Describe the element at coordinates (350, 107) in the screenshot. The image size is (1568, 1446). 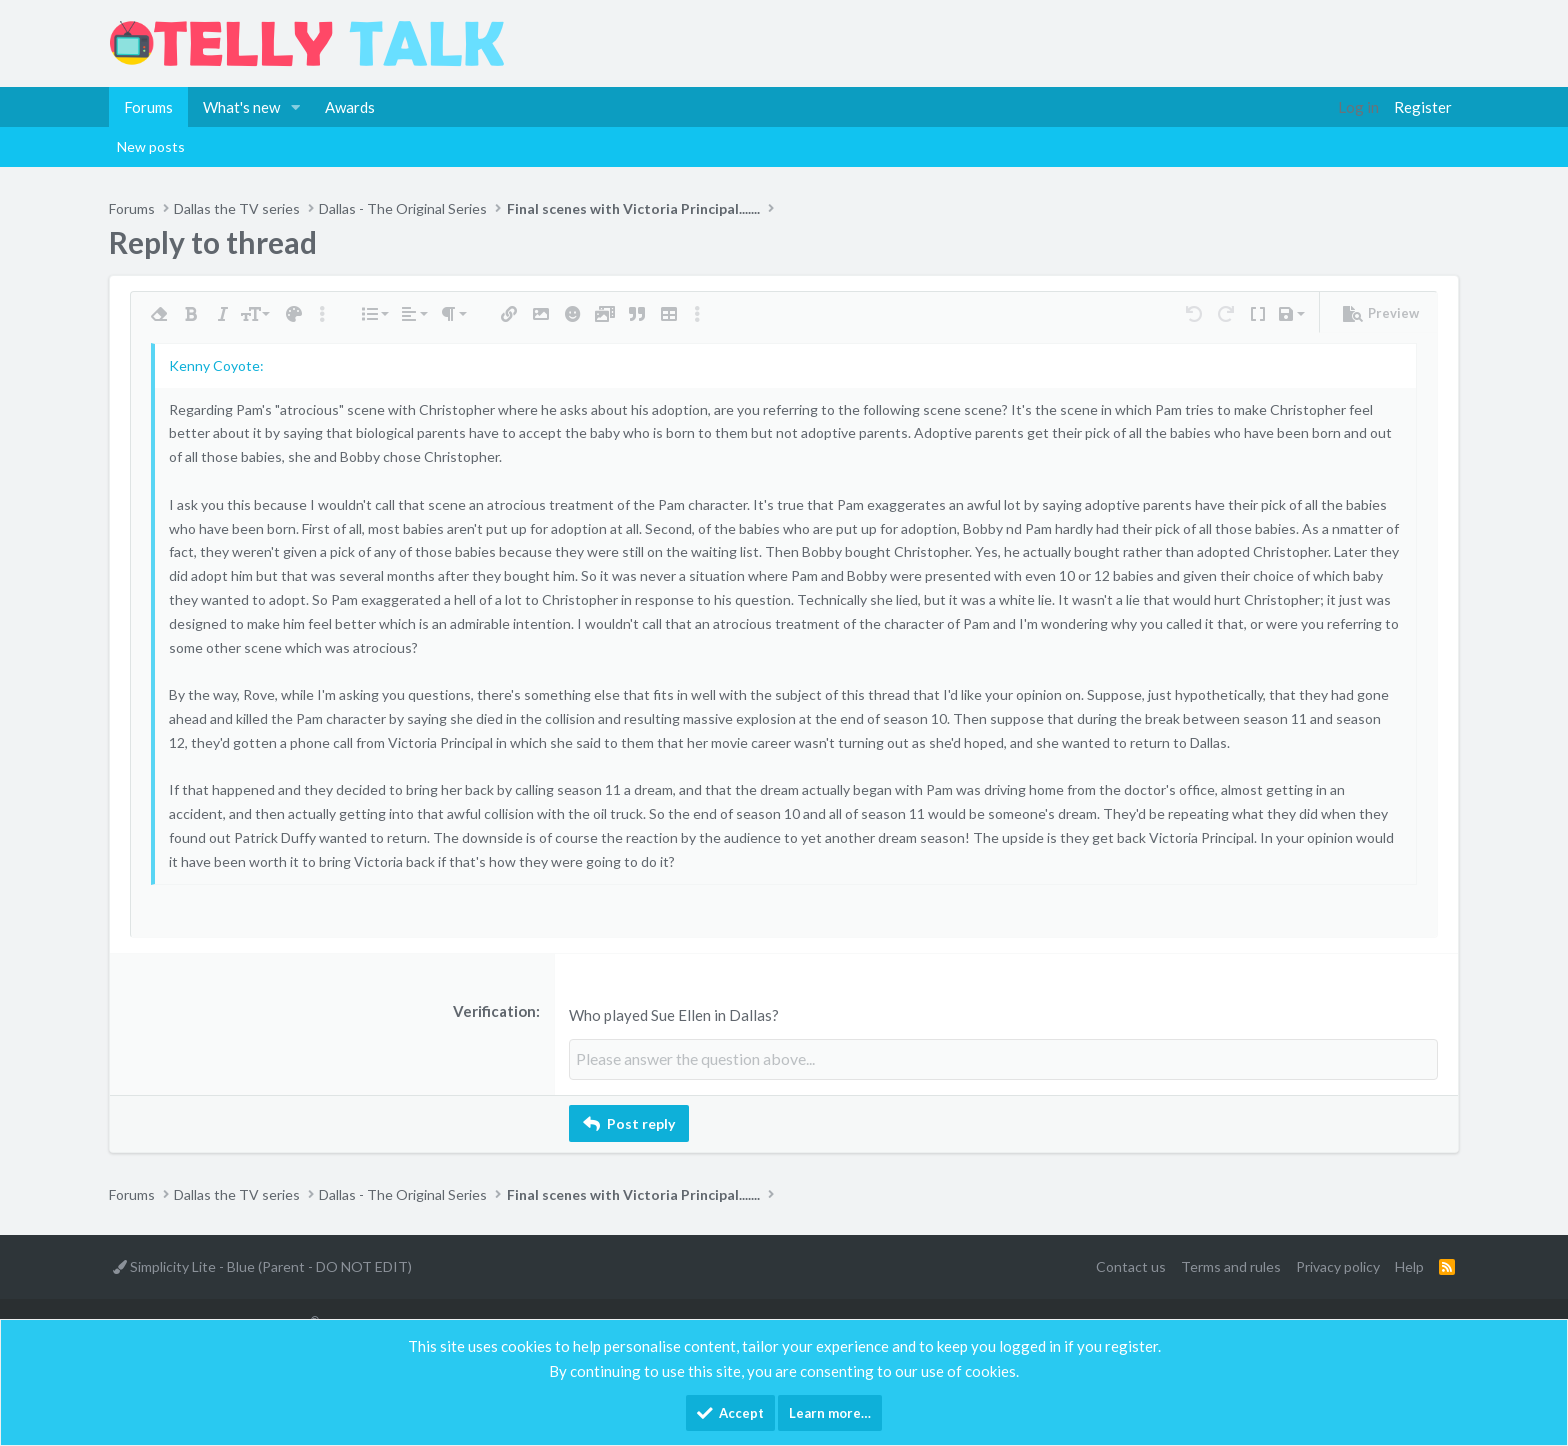
I see `Awards` at that location.